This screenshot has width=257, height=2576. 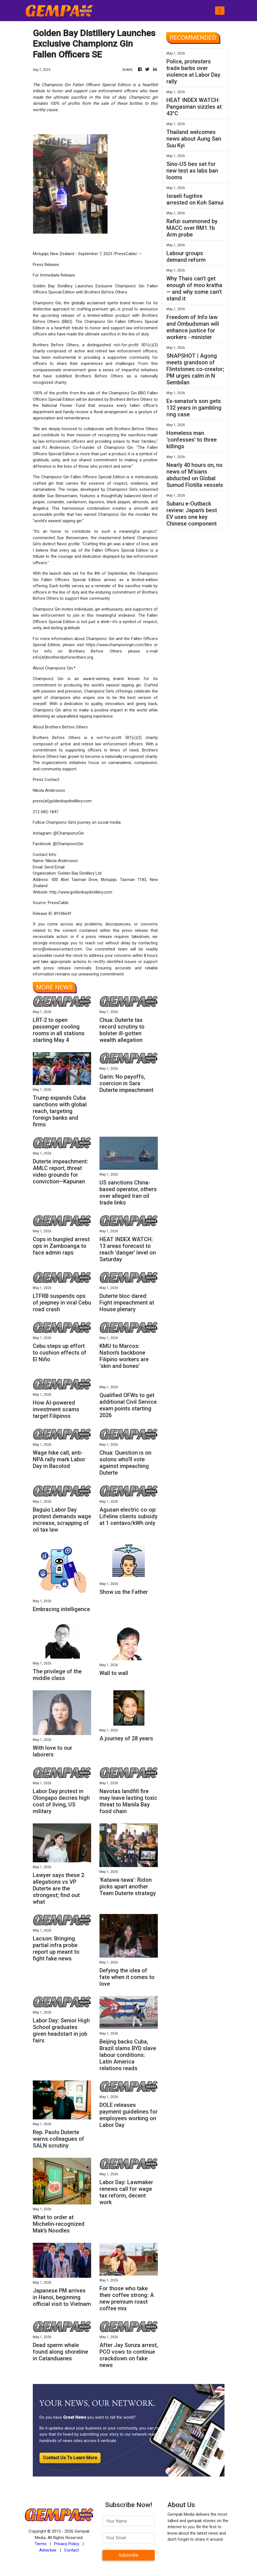 I want to click on Terms, so click(x=40, y=2543).